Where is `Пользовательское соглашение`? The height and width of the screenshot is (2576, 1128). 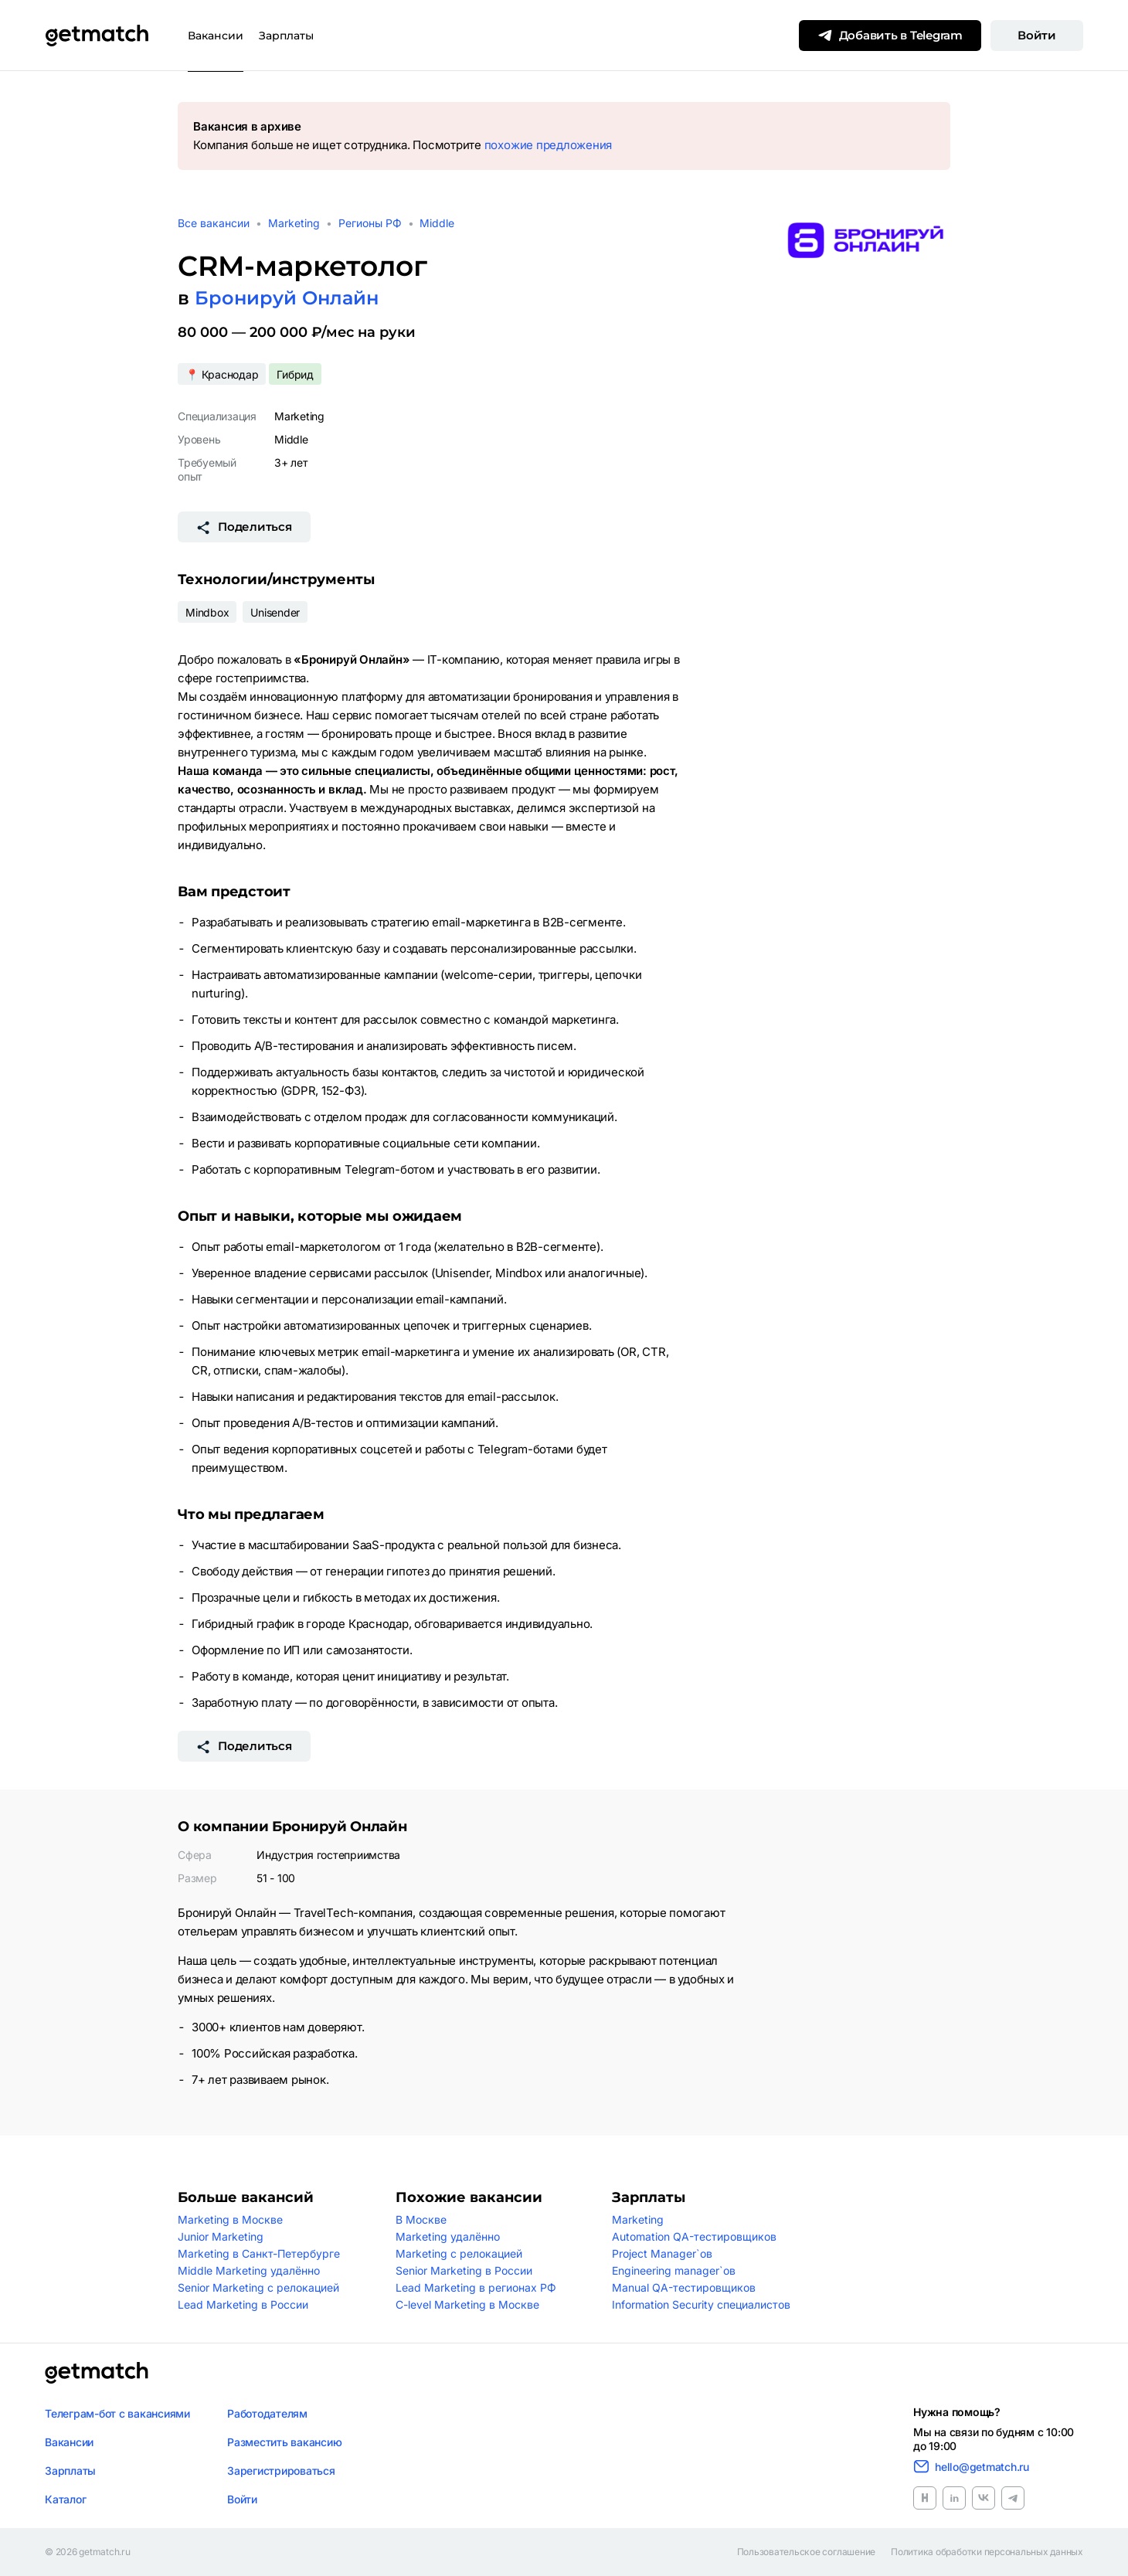 Пользовательское соглашение is located at coordinates (806, 2552).